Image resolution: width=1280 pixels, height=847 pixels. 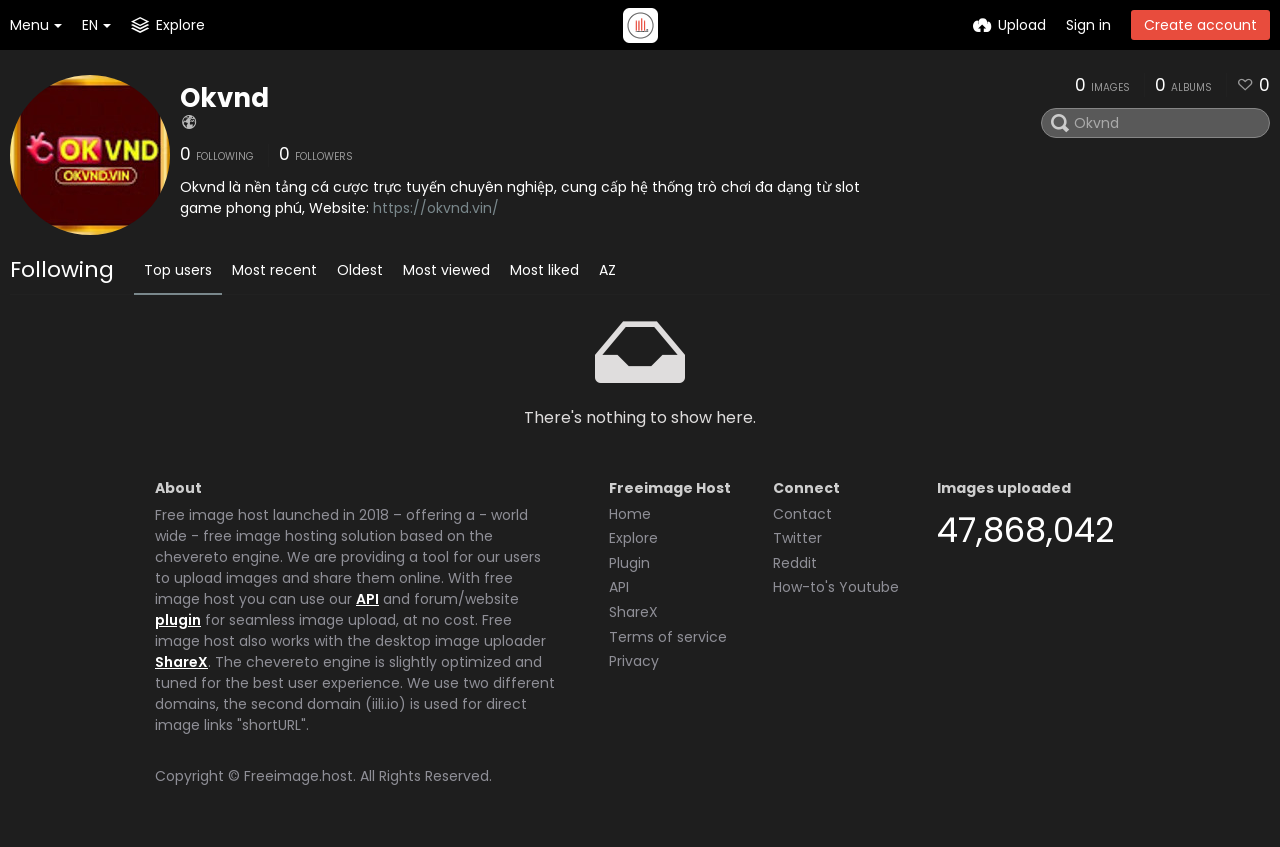 What do you see at coordinates (367, 599) in the screenshot?
I see `API` at bounding box center [367, 599].